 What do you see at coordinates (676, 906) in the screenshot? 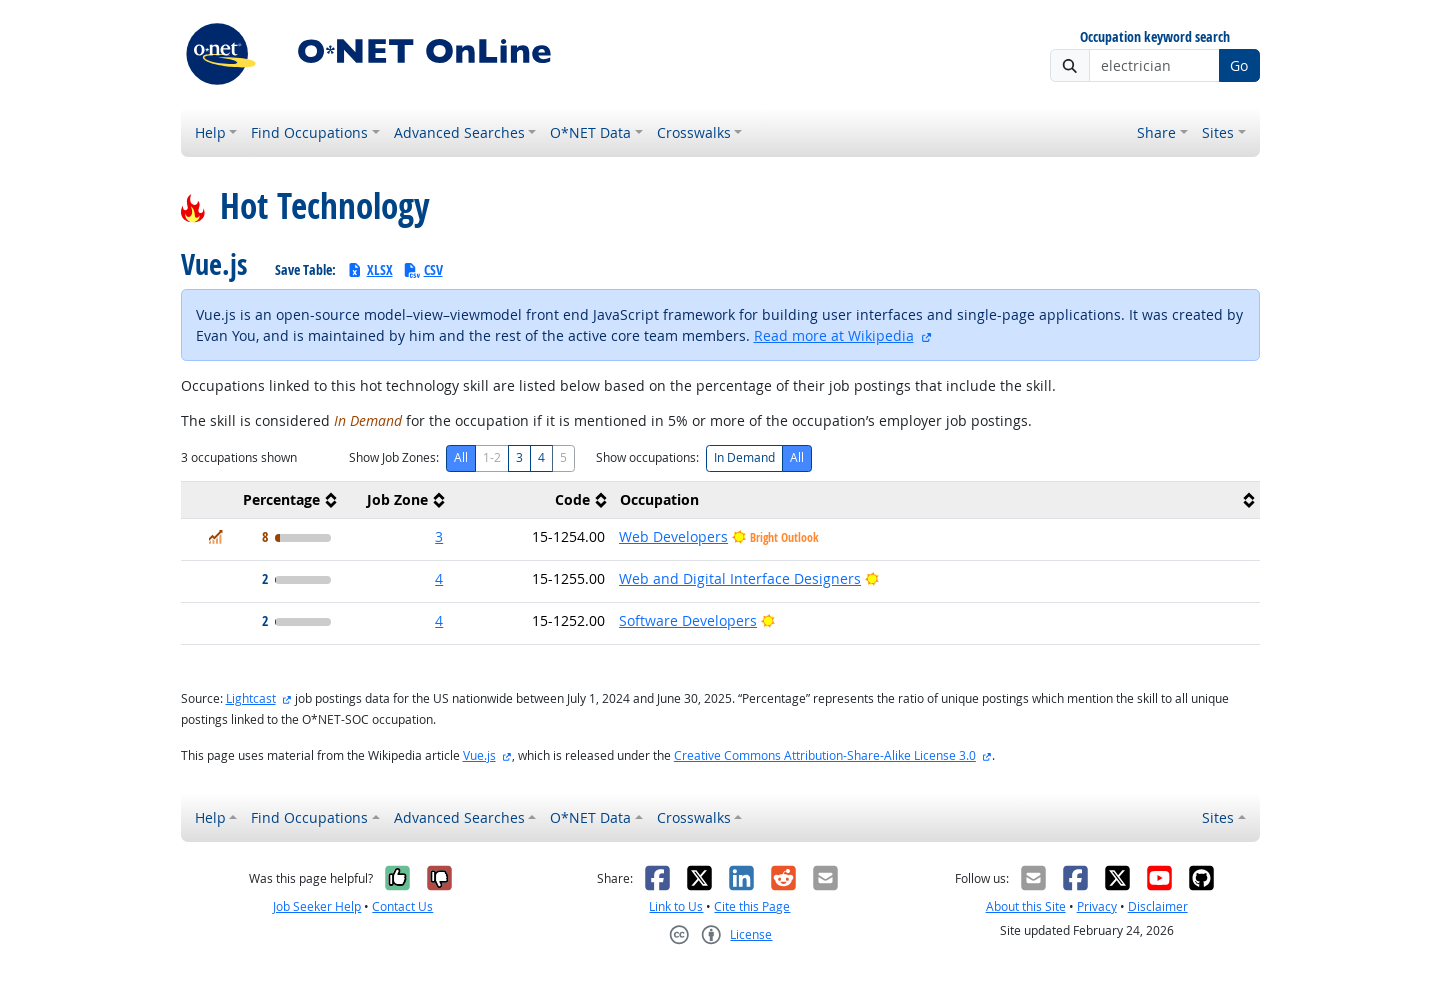
I see `Link to Us` at bounding box center [676, 906].